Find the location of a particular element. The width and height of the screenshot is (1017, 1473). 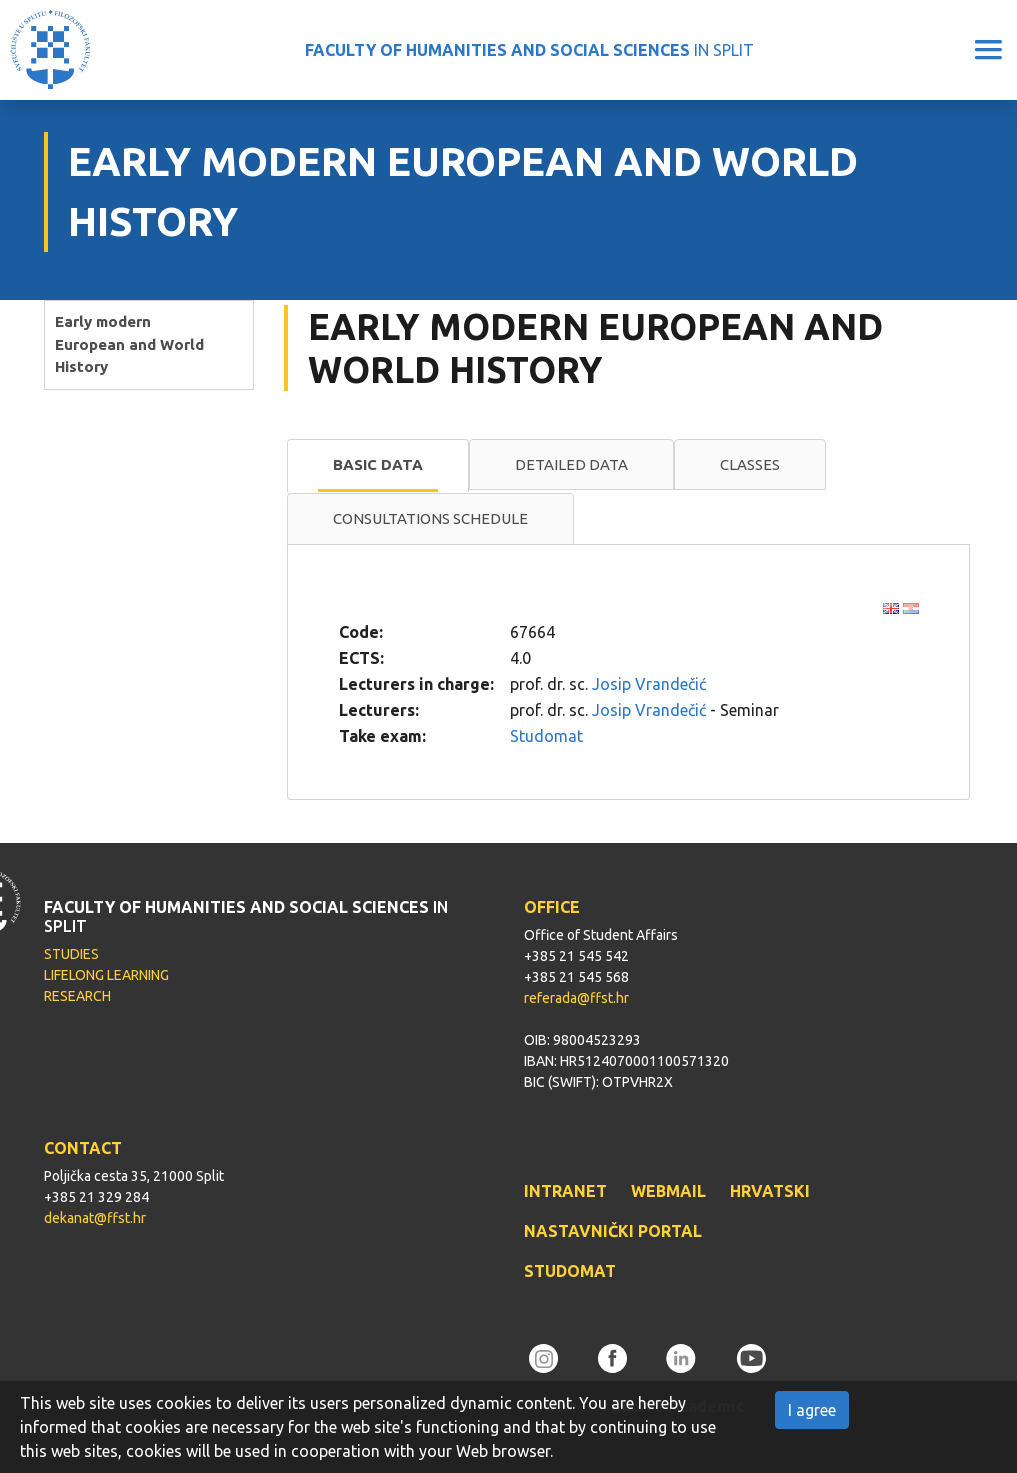

Detailed data [presentation] is located at coordinates (571, 464).